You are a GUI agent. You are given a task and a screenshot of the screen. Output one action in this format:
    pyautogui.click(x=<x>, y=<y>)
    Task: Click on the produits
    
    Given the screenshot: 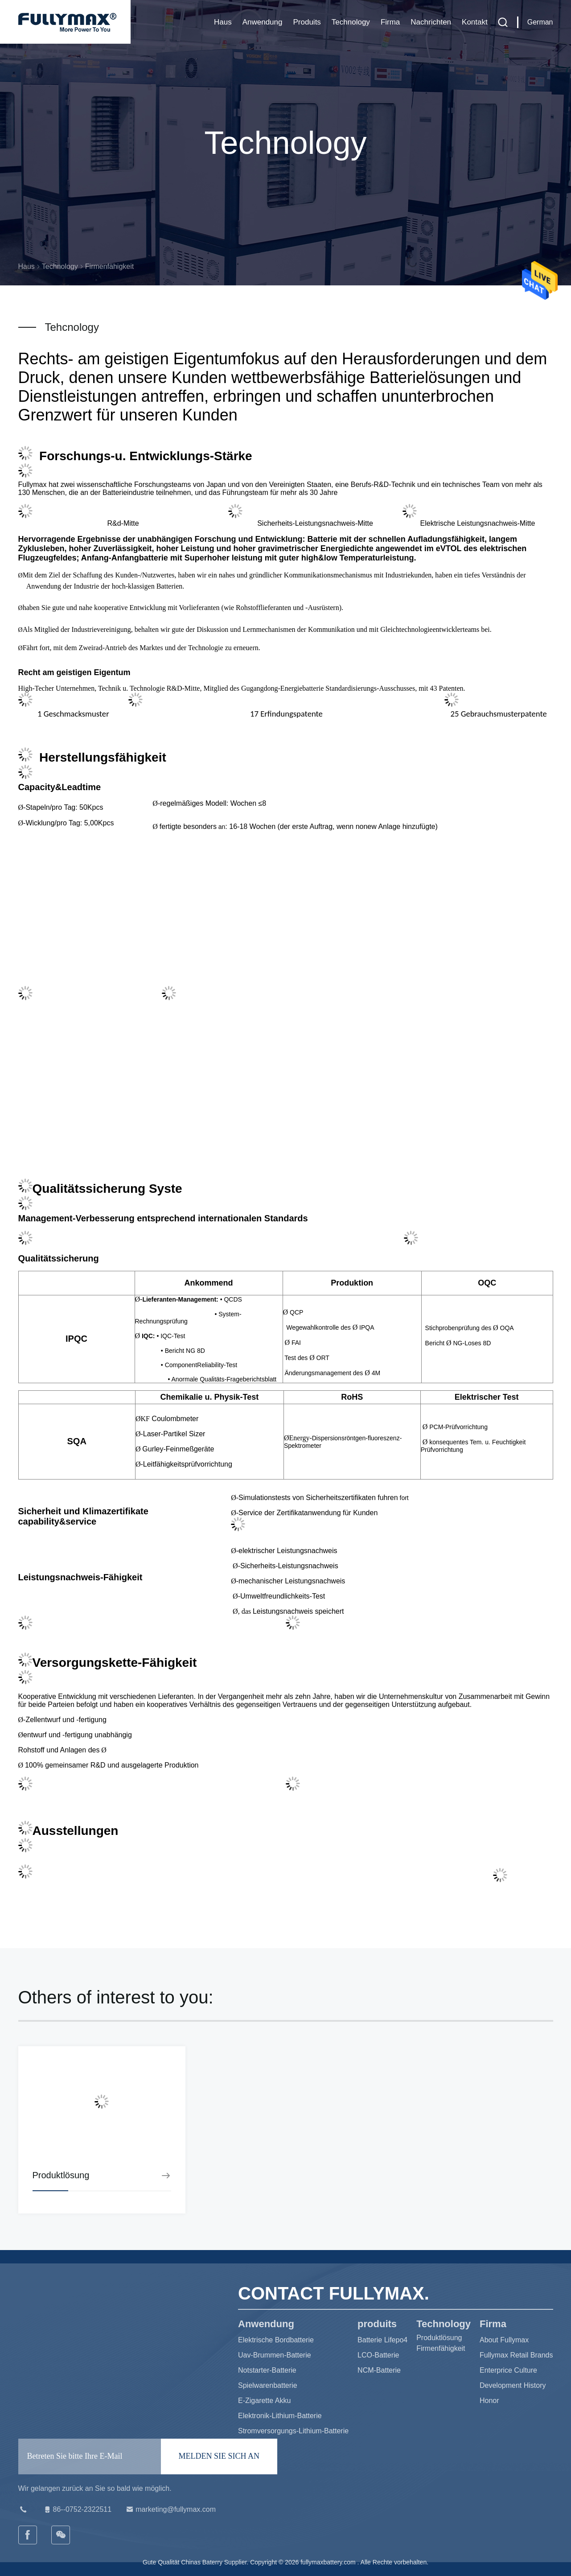 What is the action you would take?
    pyautogui.click(x=306, y=22)
    